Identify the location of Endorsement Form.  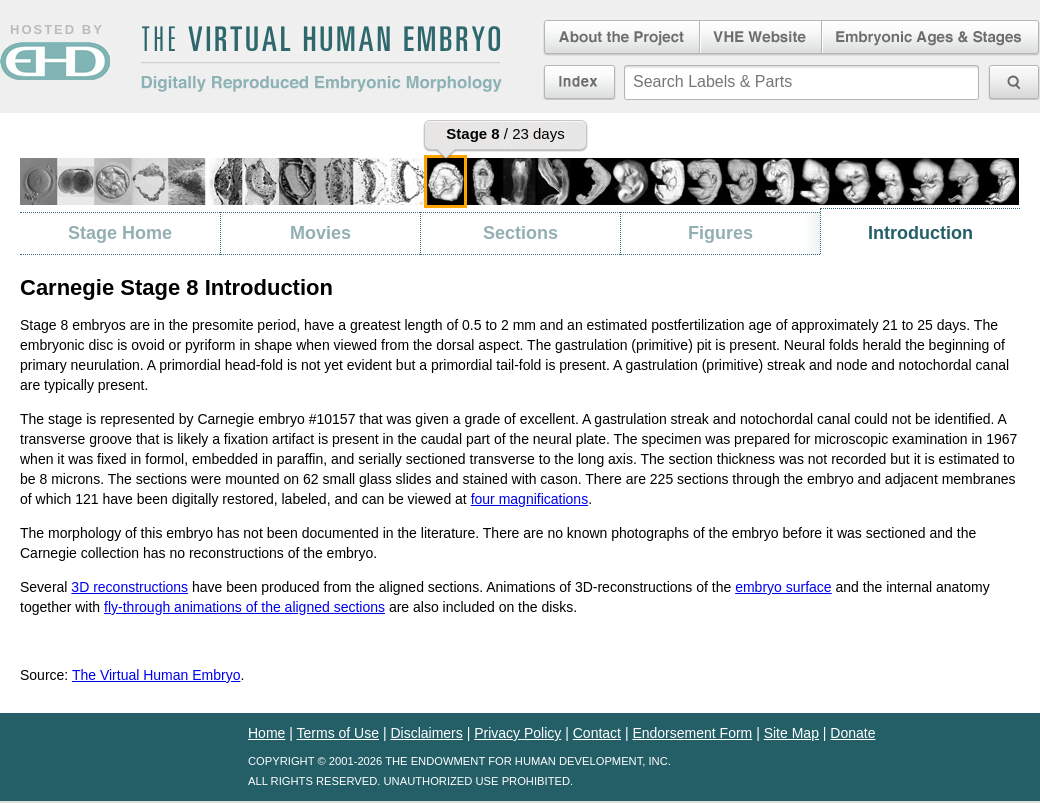
(692, 733).